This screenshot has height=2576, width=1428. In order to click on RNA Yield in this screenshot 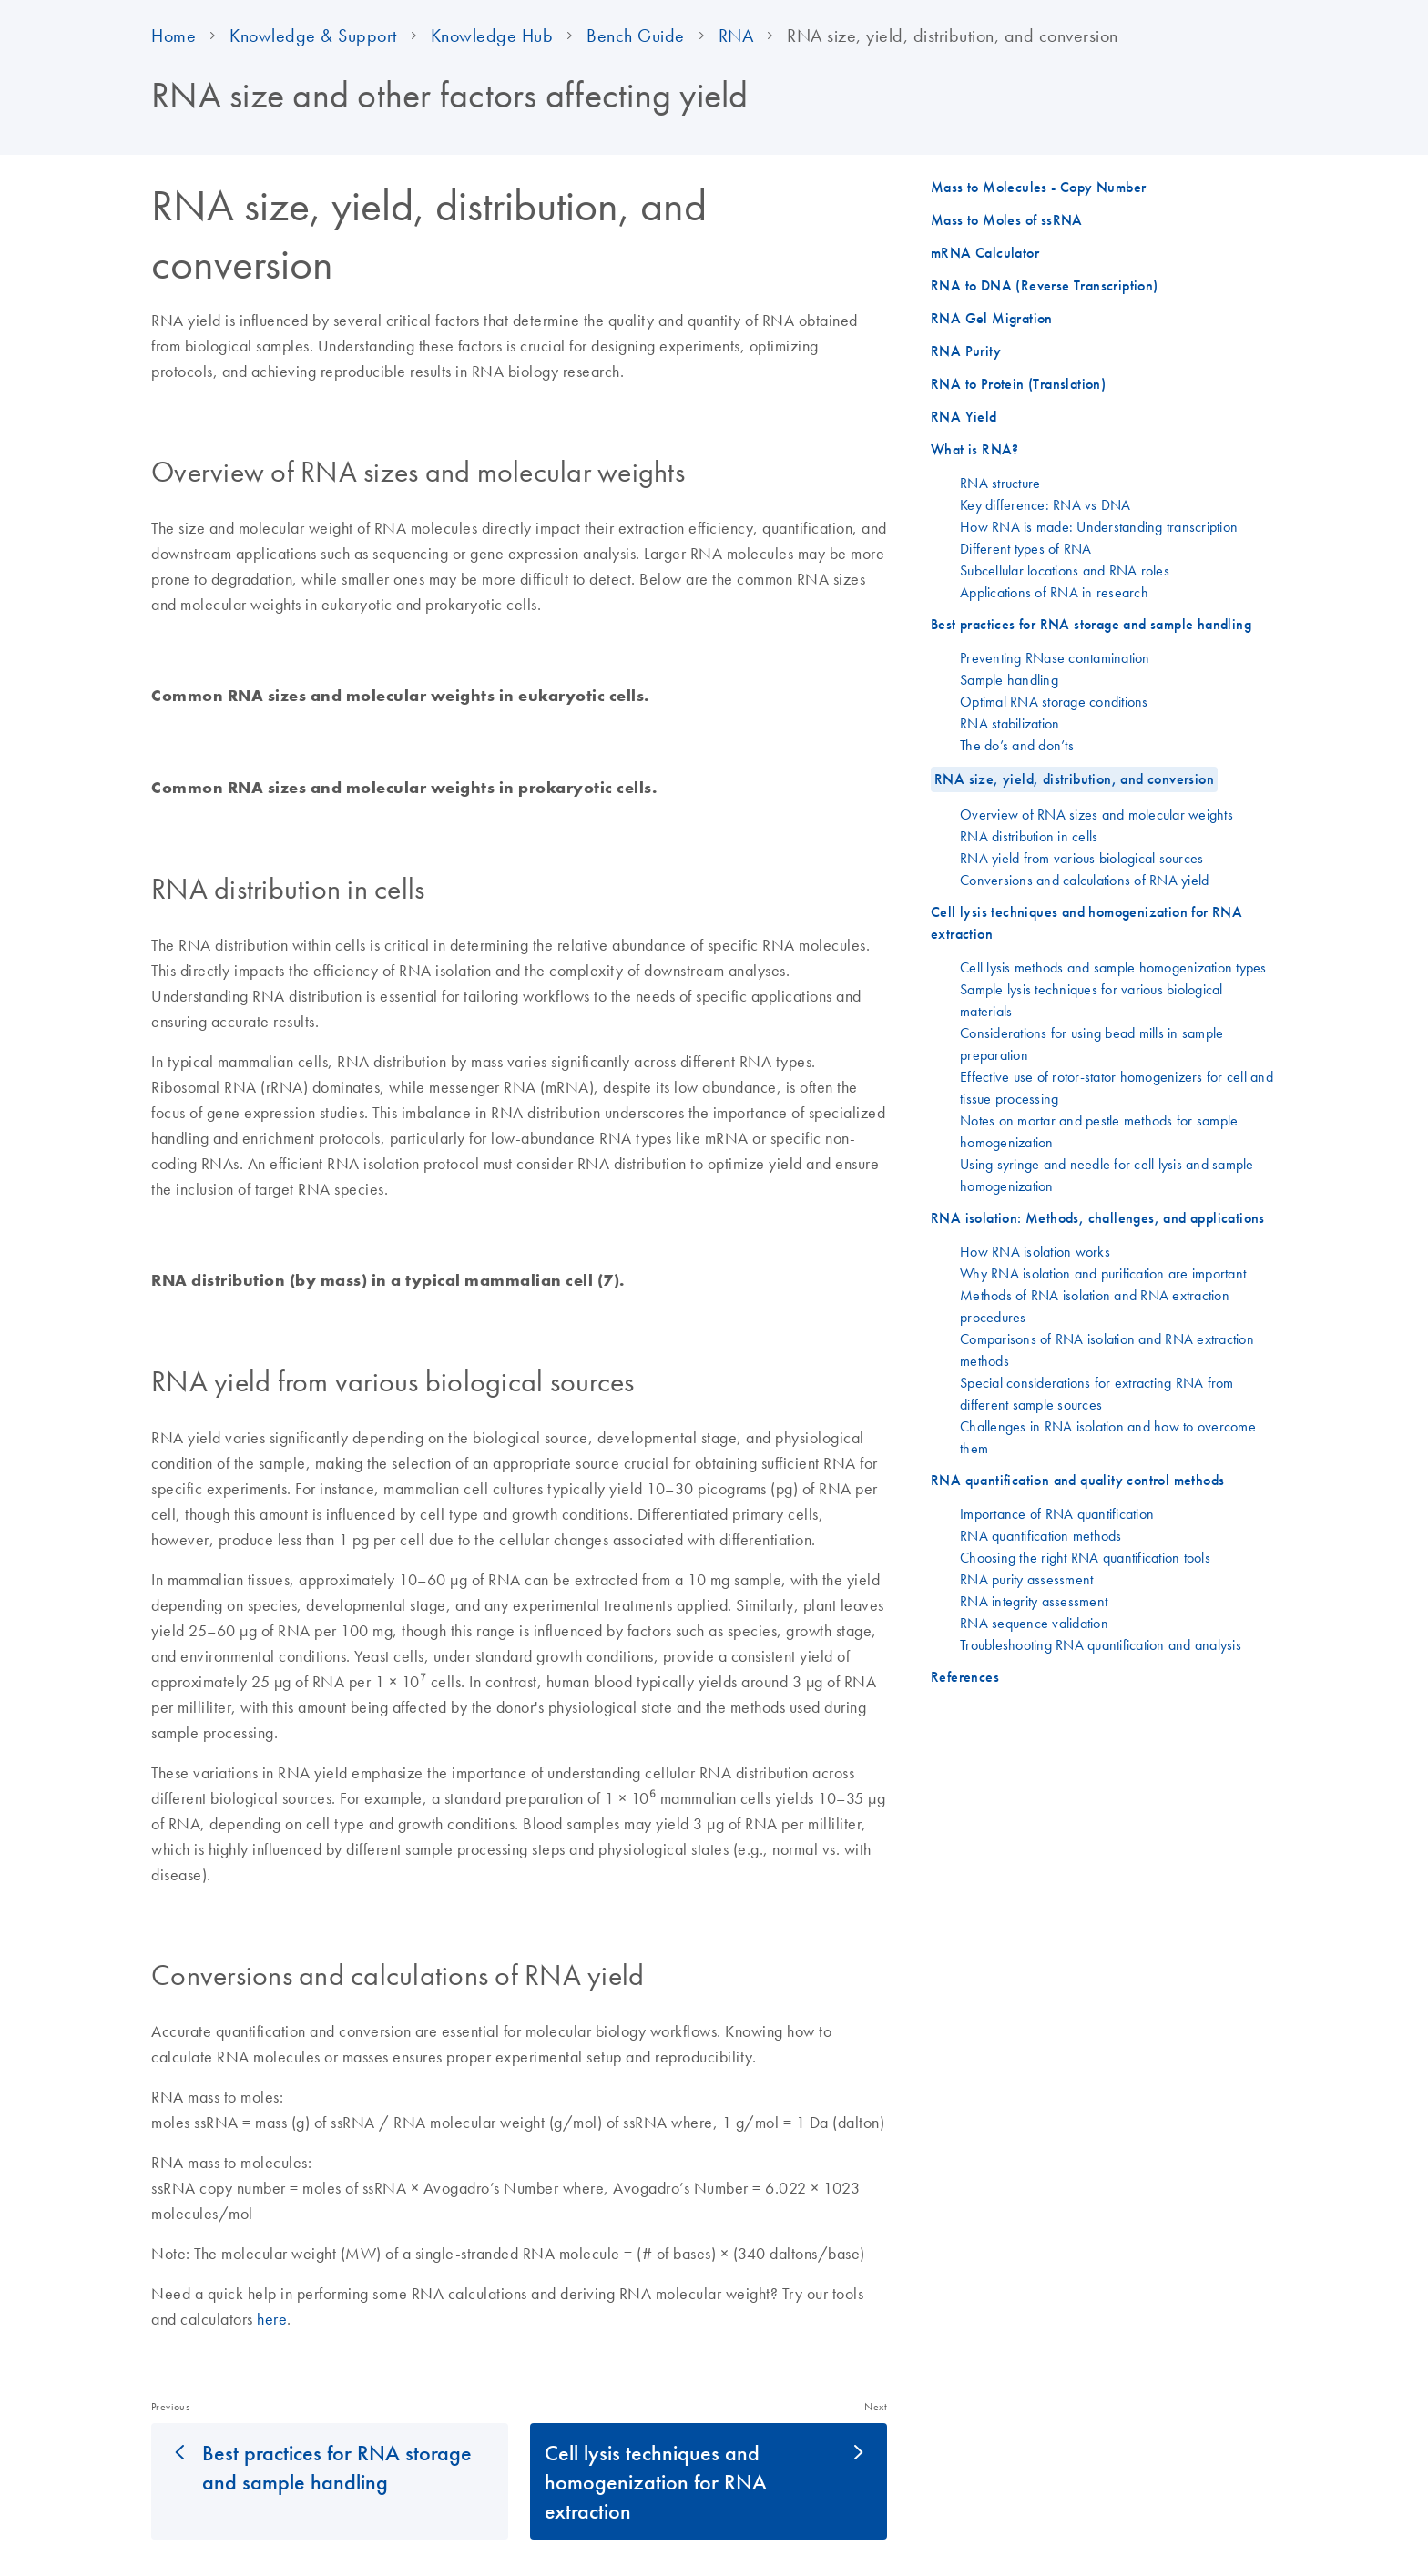, I will do `click(964, 416)`.